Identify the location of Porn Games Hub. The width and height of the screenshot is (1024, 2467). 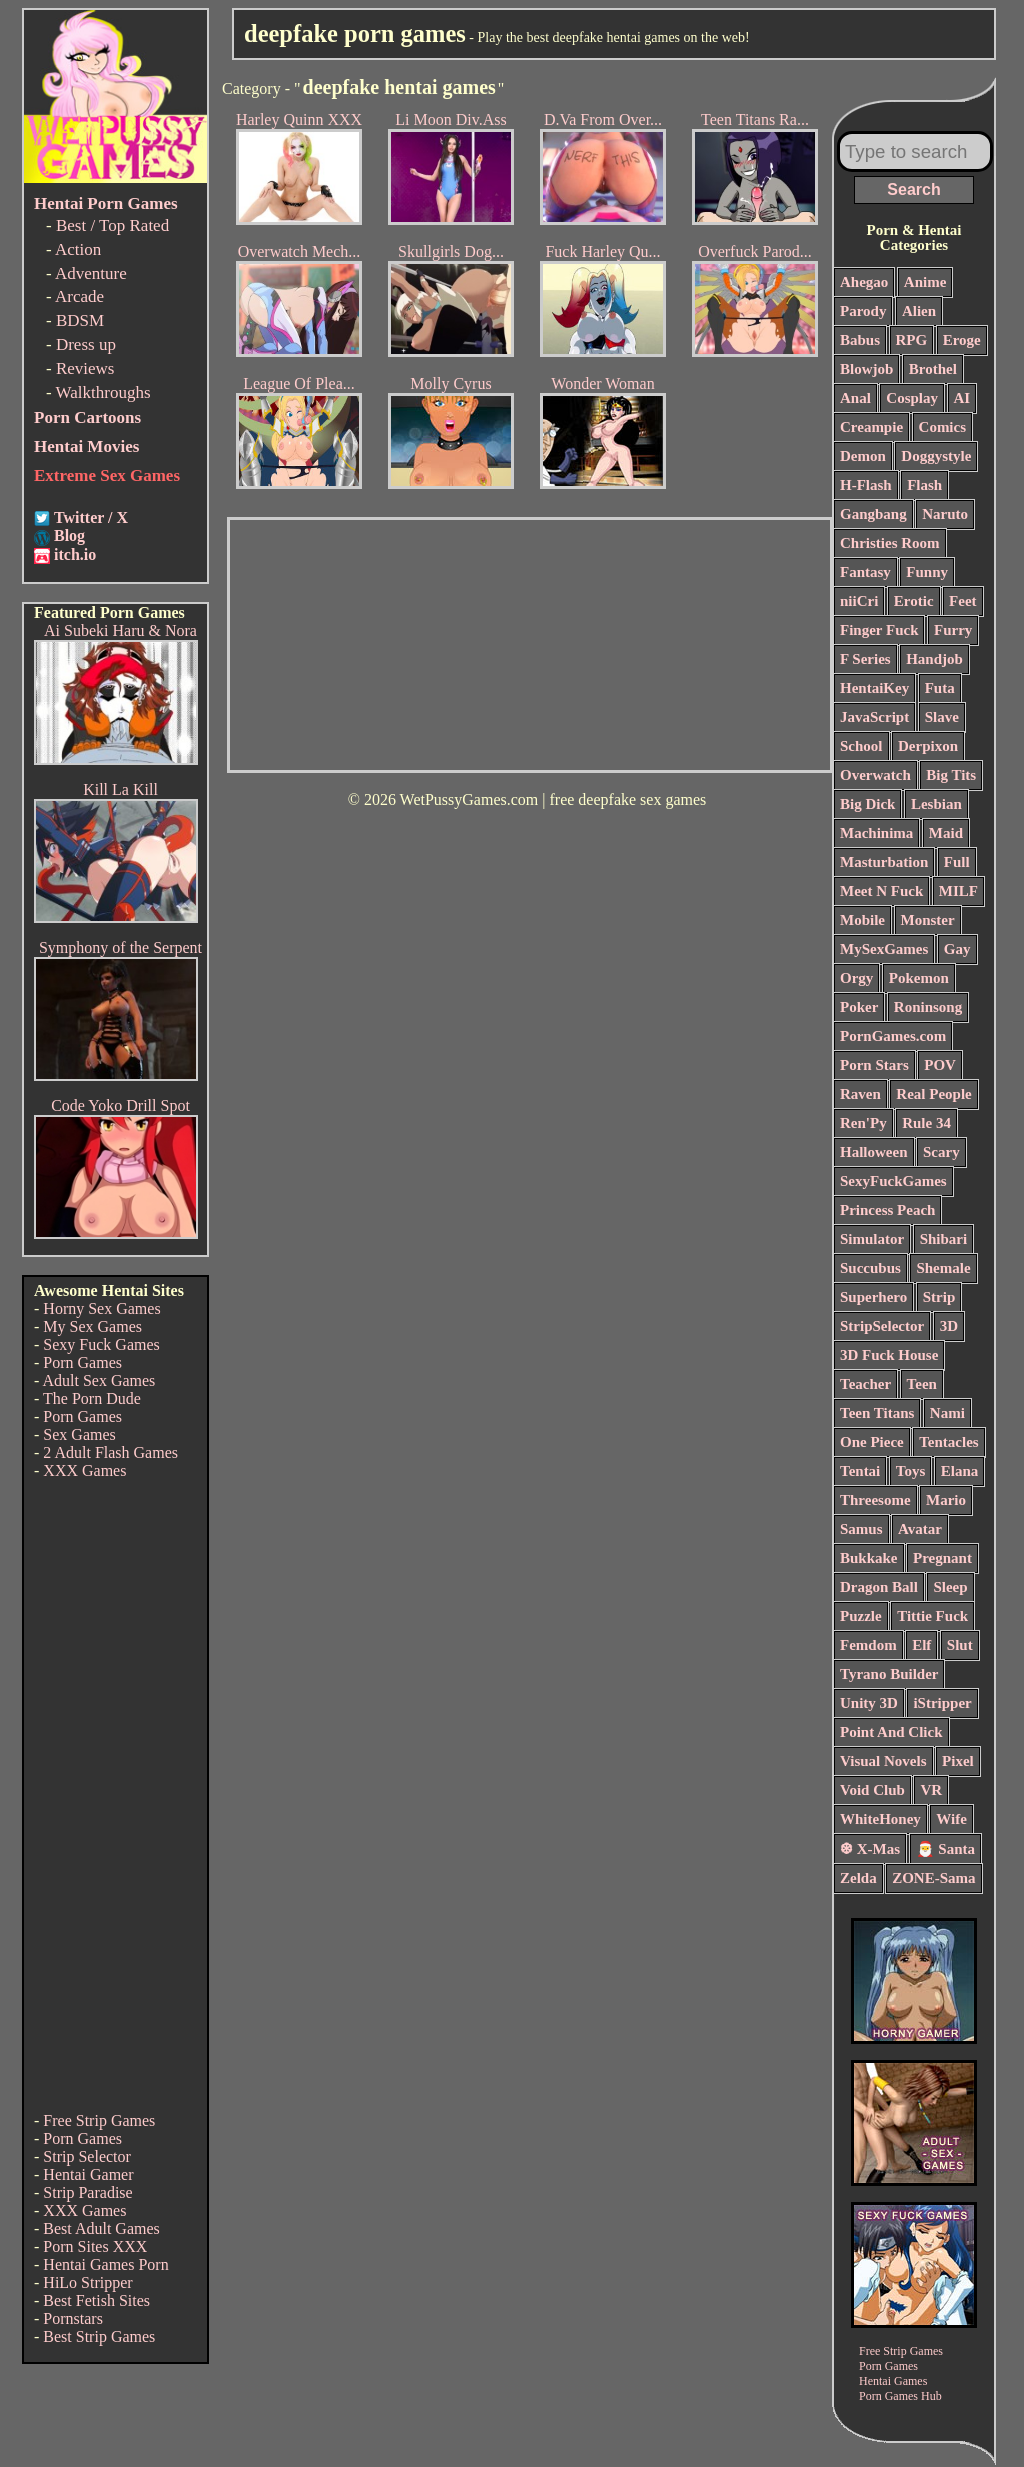
(900, 2396).